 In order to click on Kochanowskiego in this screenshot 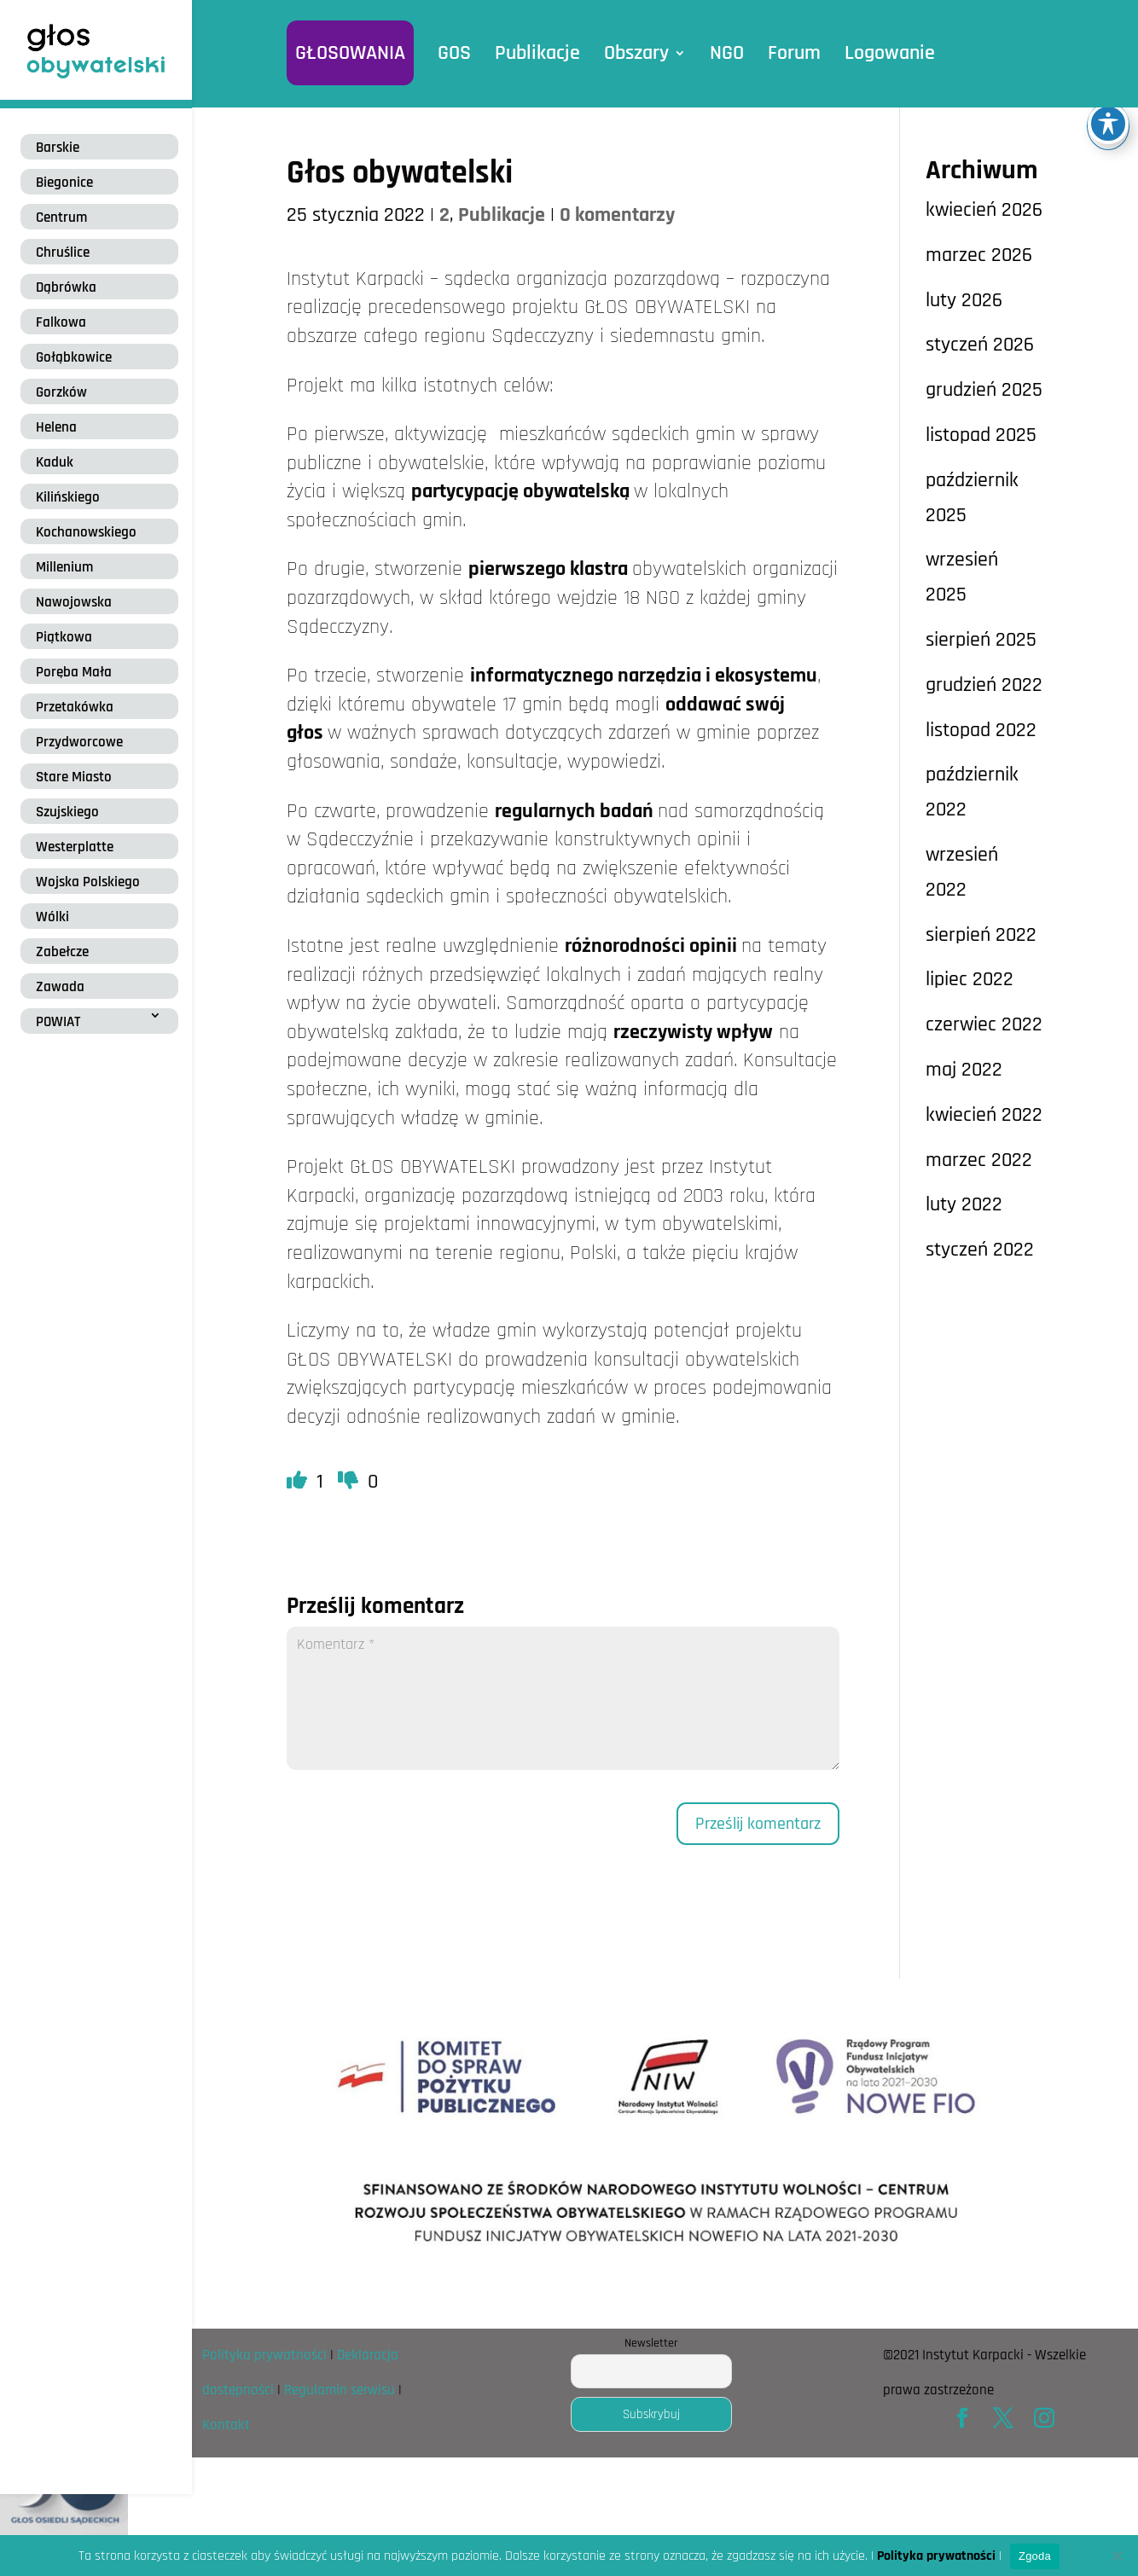, I will do `click(86, 532)`.